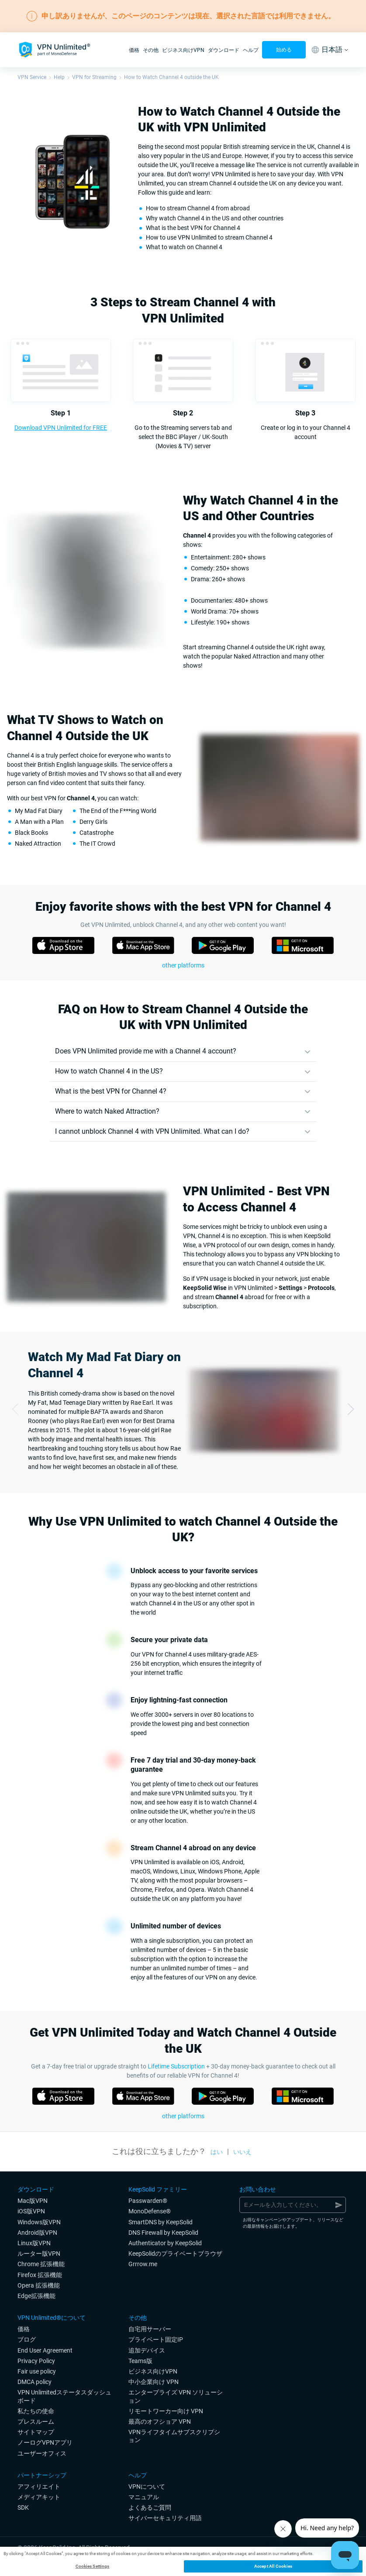 The width and height of the screenshot is (366, 2576). Describe the element at coordinates (217, 2151) in the screenshot. I see `はい` at that location.